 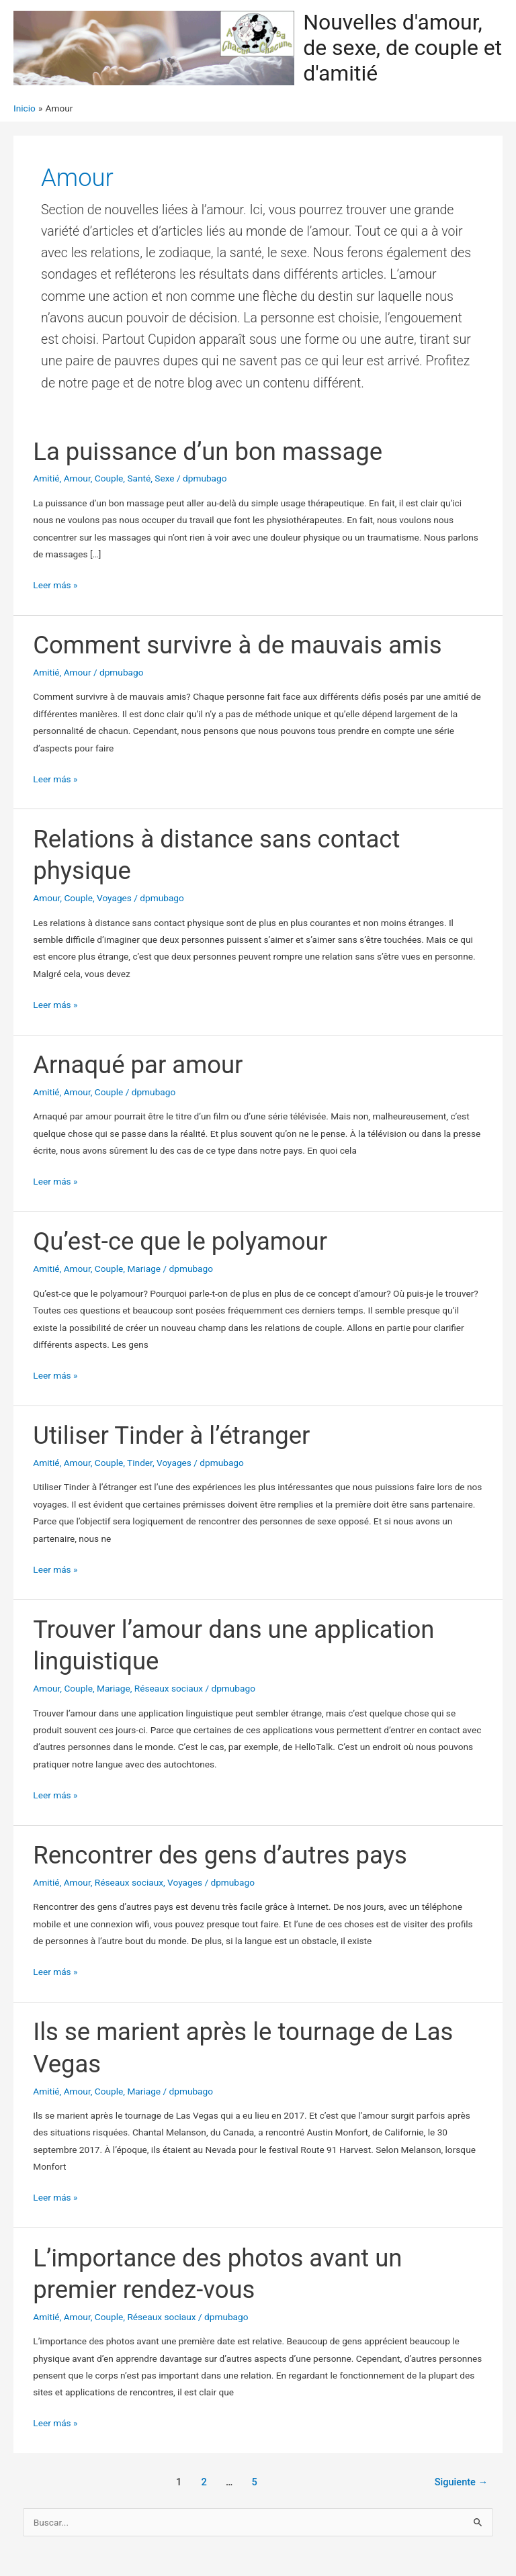 I want to click on Leer más », so click(x=55, y=585).